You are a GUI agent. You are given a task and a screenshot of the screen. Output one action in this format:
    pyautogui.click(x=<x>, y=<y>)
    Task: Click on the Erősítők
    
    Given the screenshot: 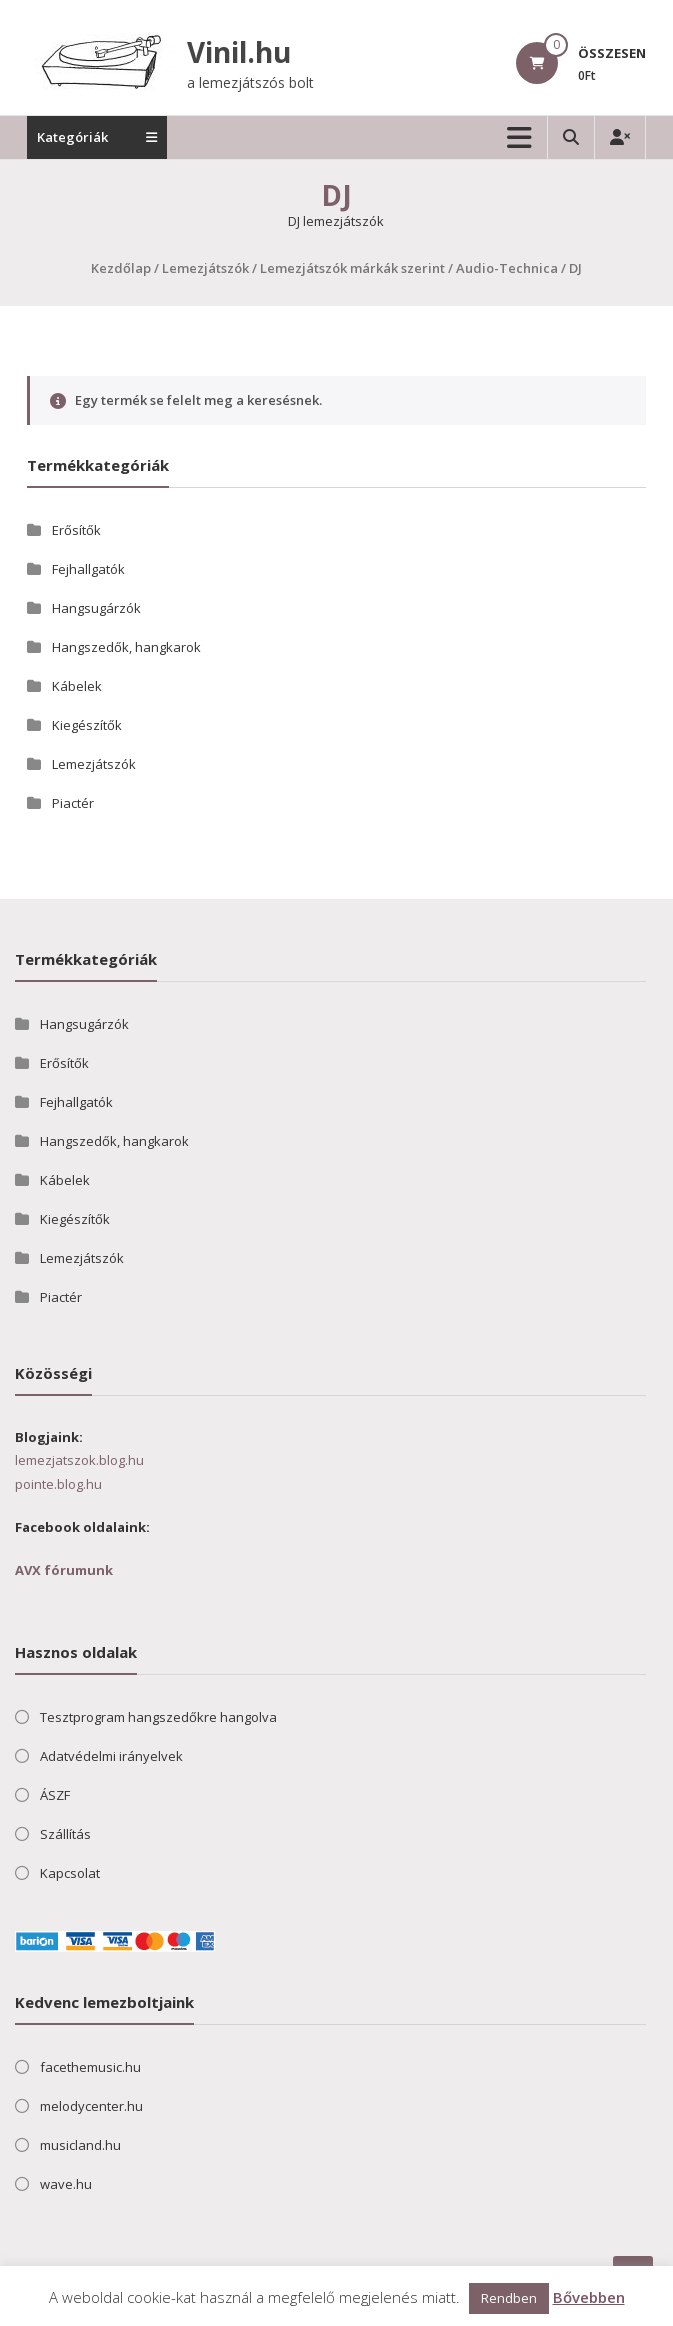 What is the action you would take?
    pyautogui.click(x=76, y=530)
    